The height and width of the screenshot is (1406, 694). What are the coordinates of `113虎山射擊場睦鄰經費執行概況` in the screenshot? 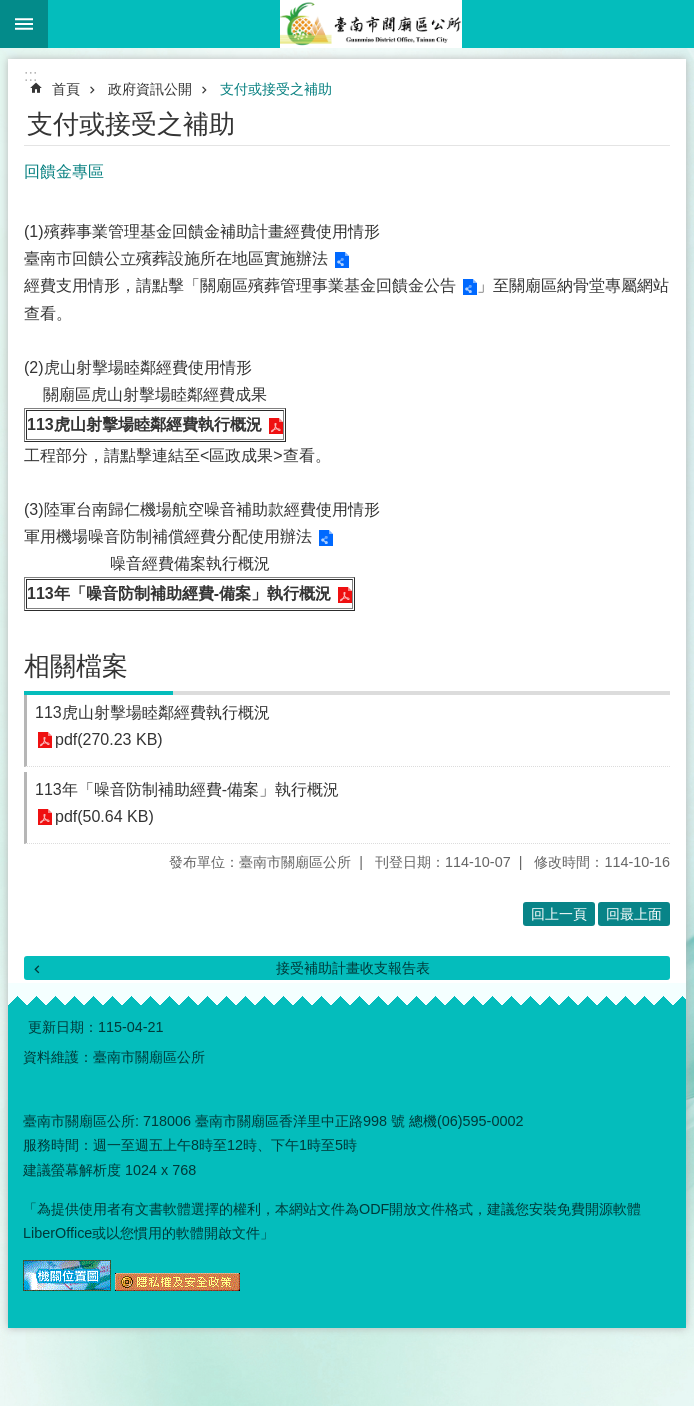 It's located at (144, 424).